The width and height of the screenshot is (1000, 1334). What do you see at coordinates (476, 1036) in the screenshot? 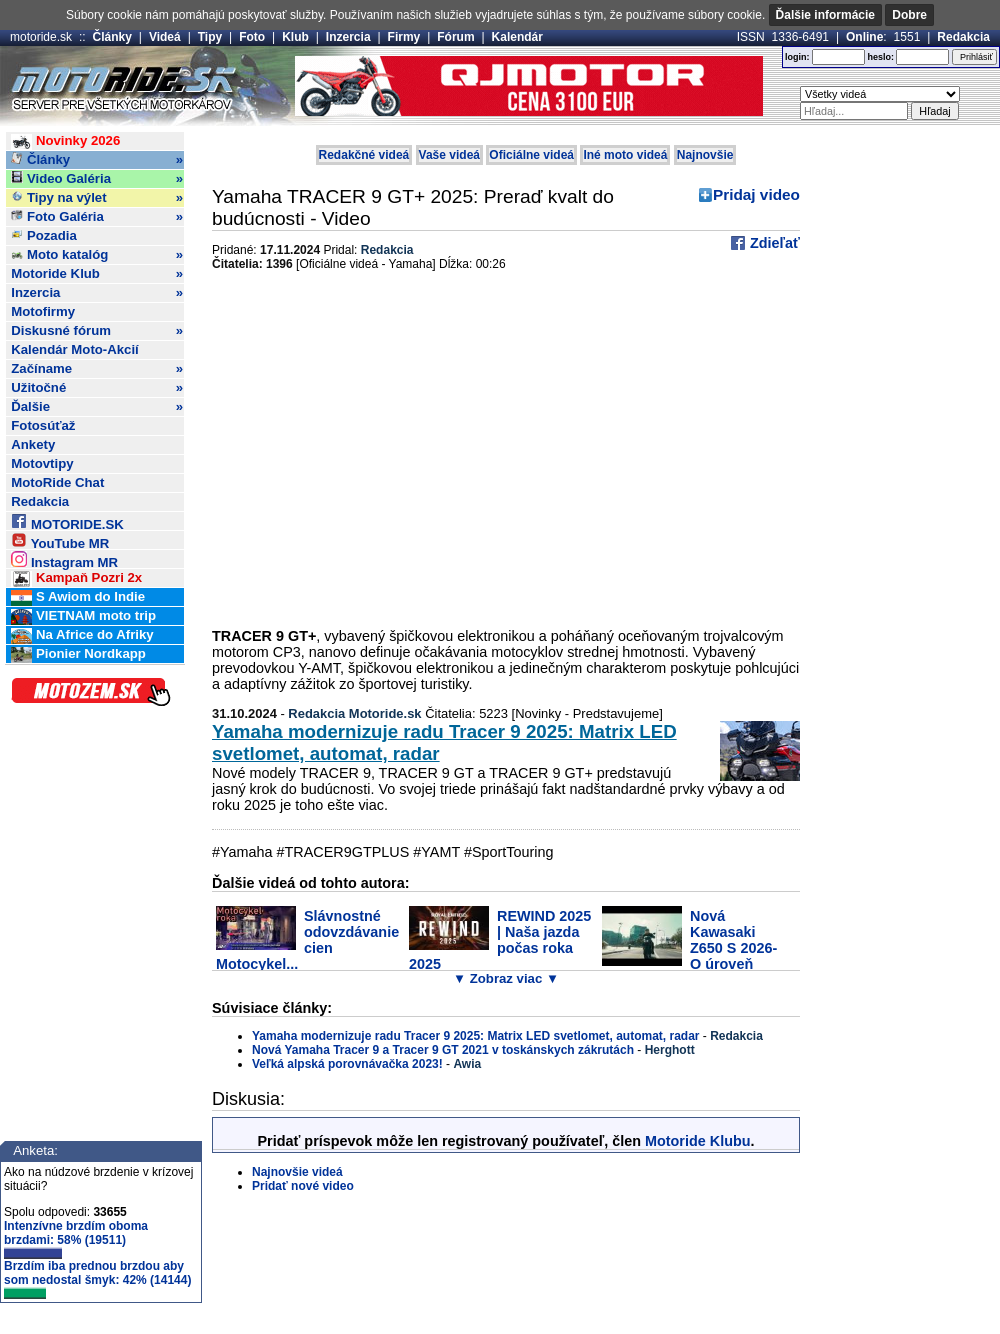
I see `Yamaha modernizuje radu Tracer 9 2025: Matrix LED svetlomet, automat, radar` at bounding box center [476, 1036].